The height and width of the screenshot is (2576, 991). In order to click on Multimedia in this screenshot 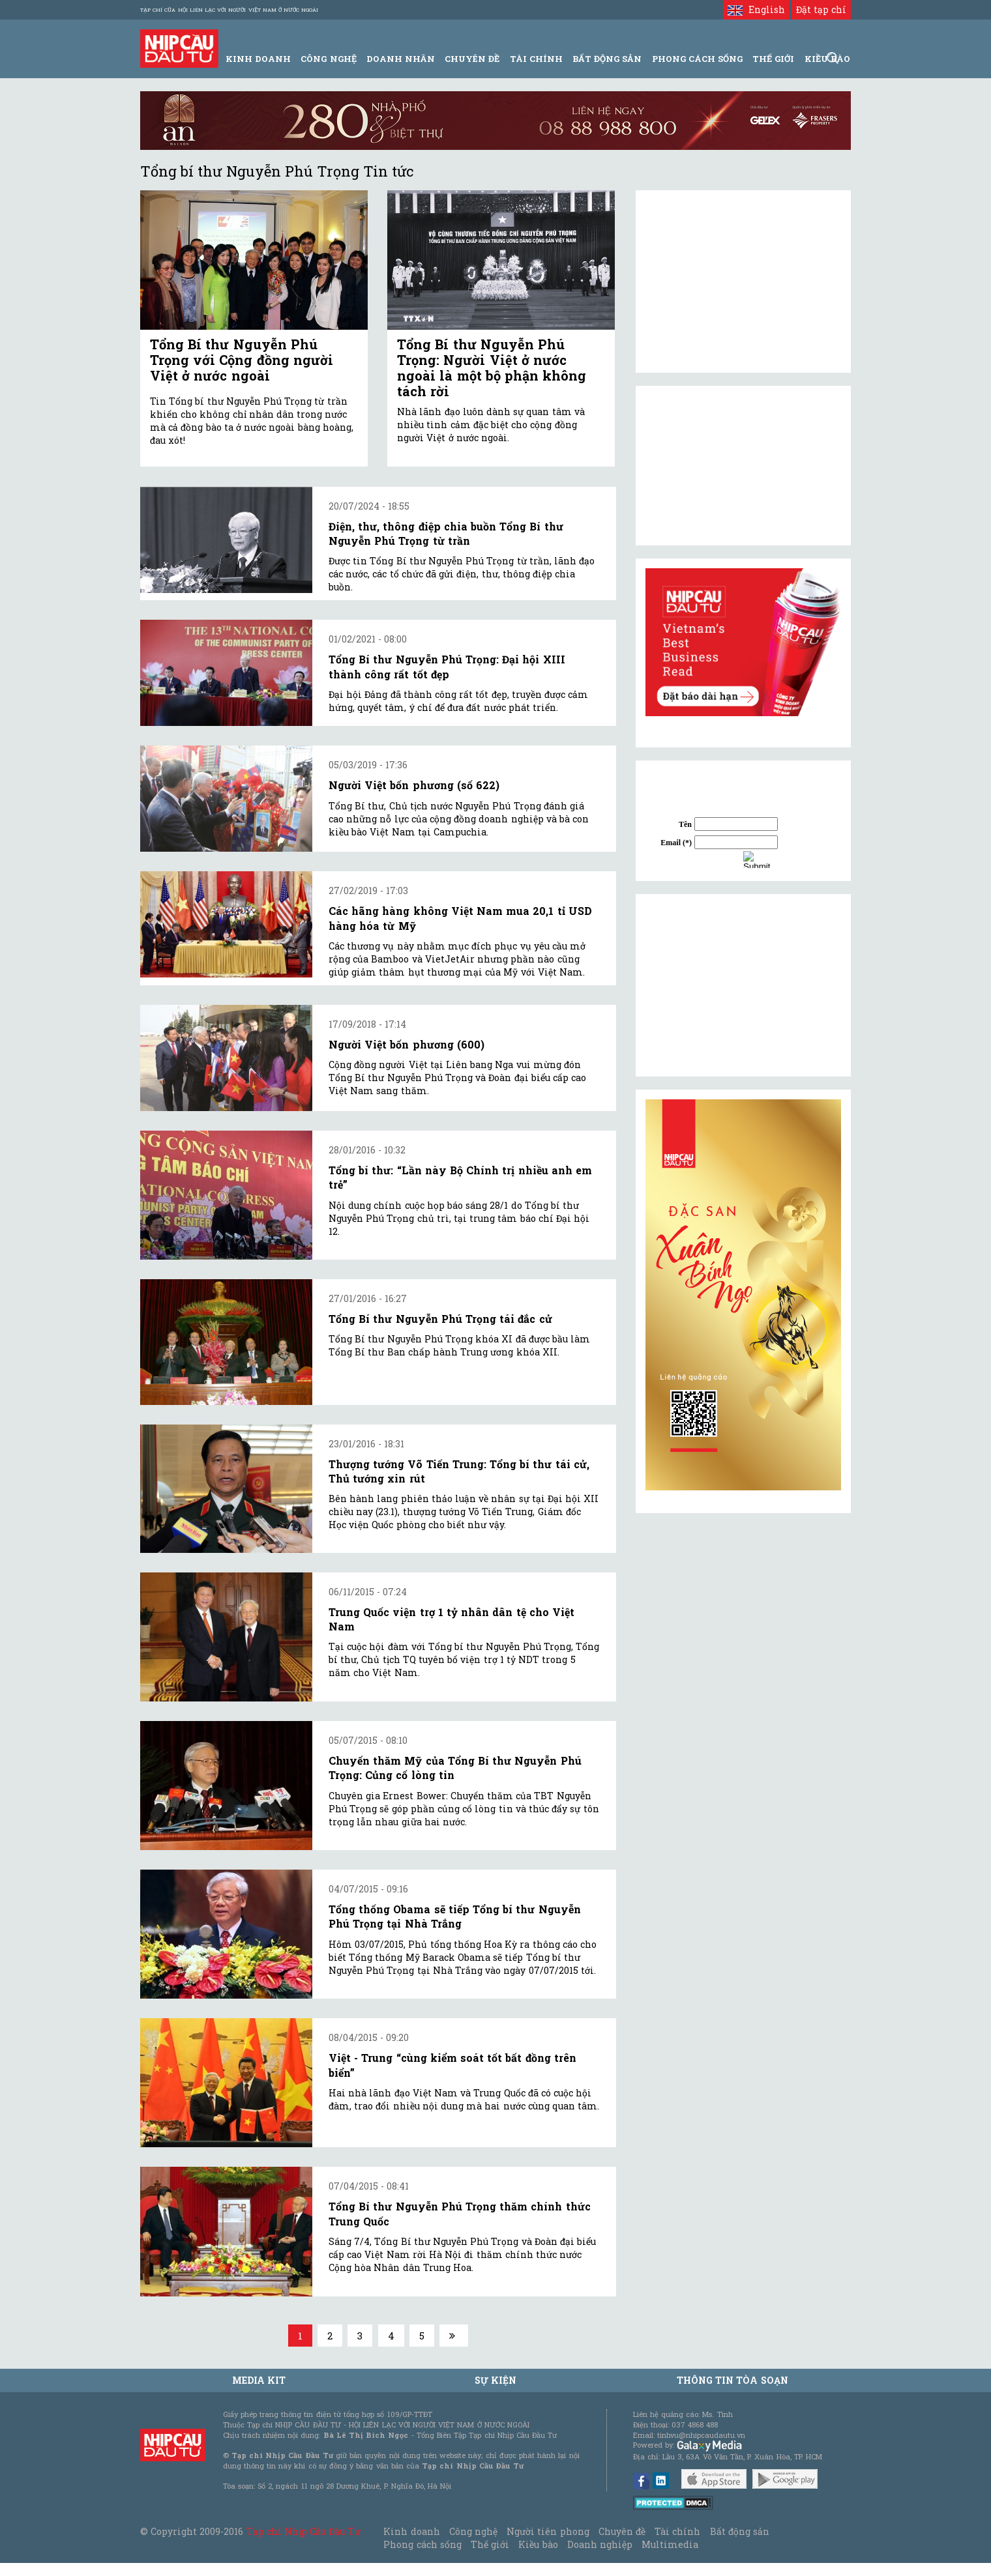, I will do `click(670, 2544)`.